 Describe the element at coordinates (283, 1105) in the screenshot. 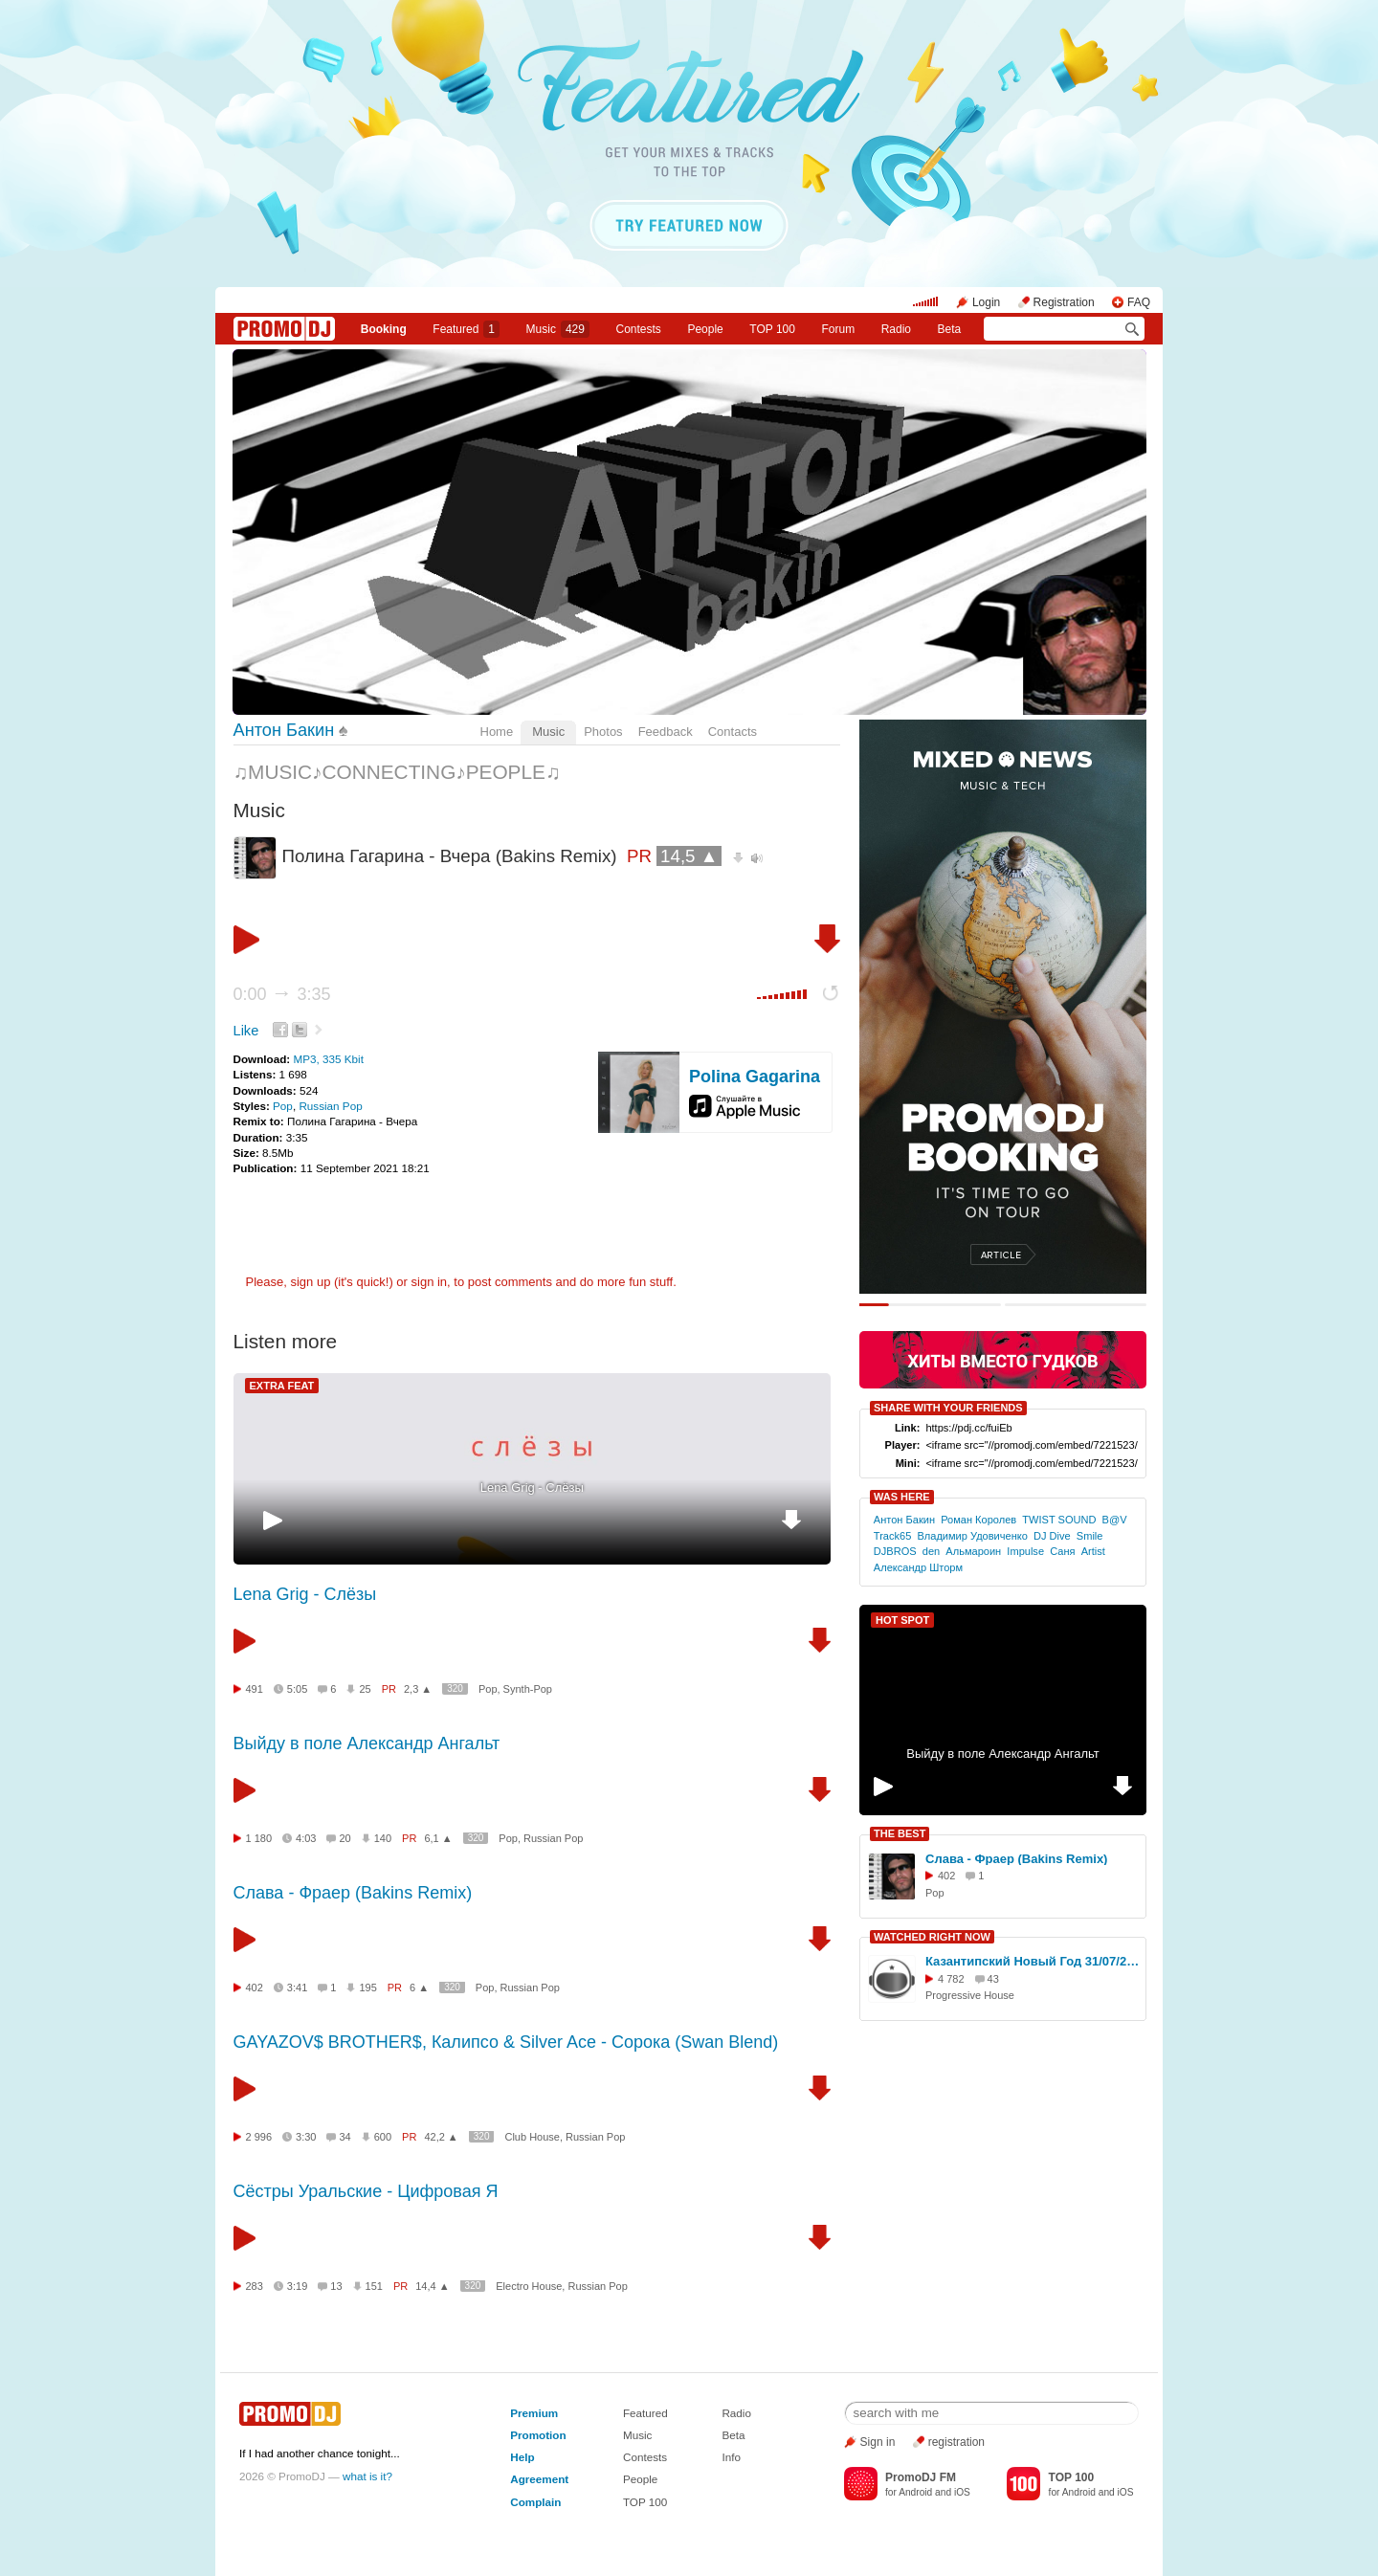

I see `Pop` at that location.